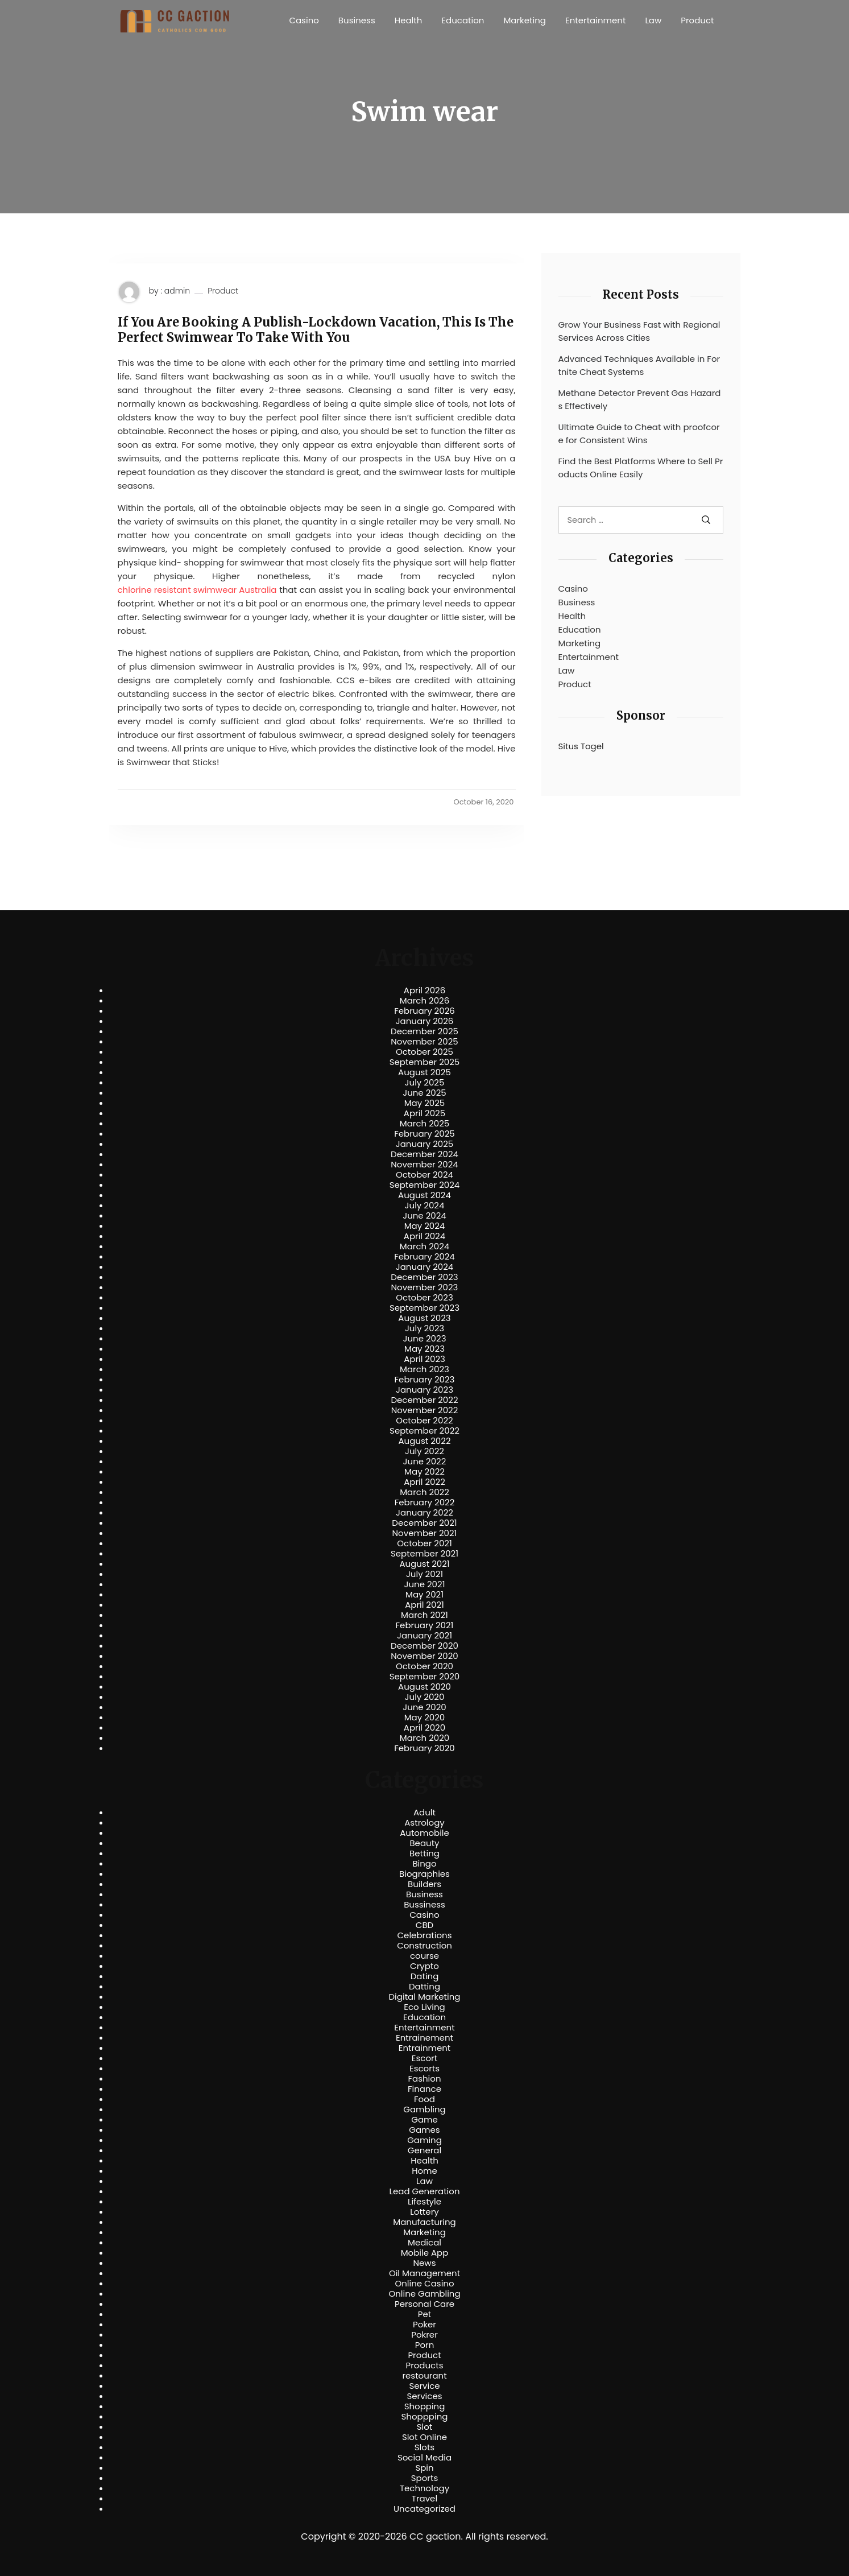 The height and width of the screenshot is (2576, 849). What do you see at coordinates (424, 2335) in the screenshot?
I see `Pokrer` at bounding box center [424, 2335].